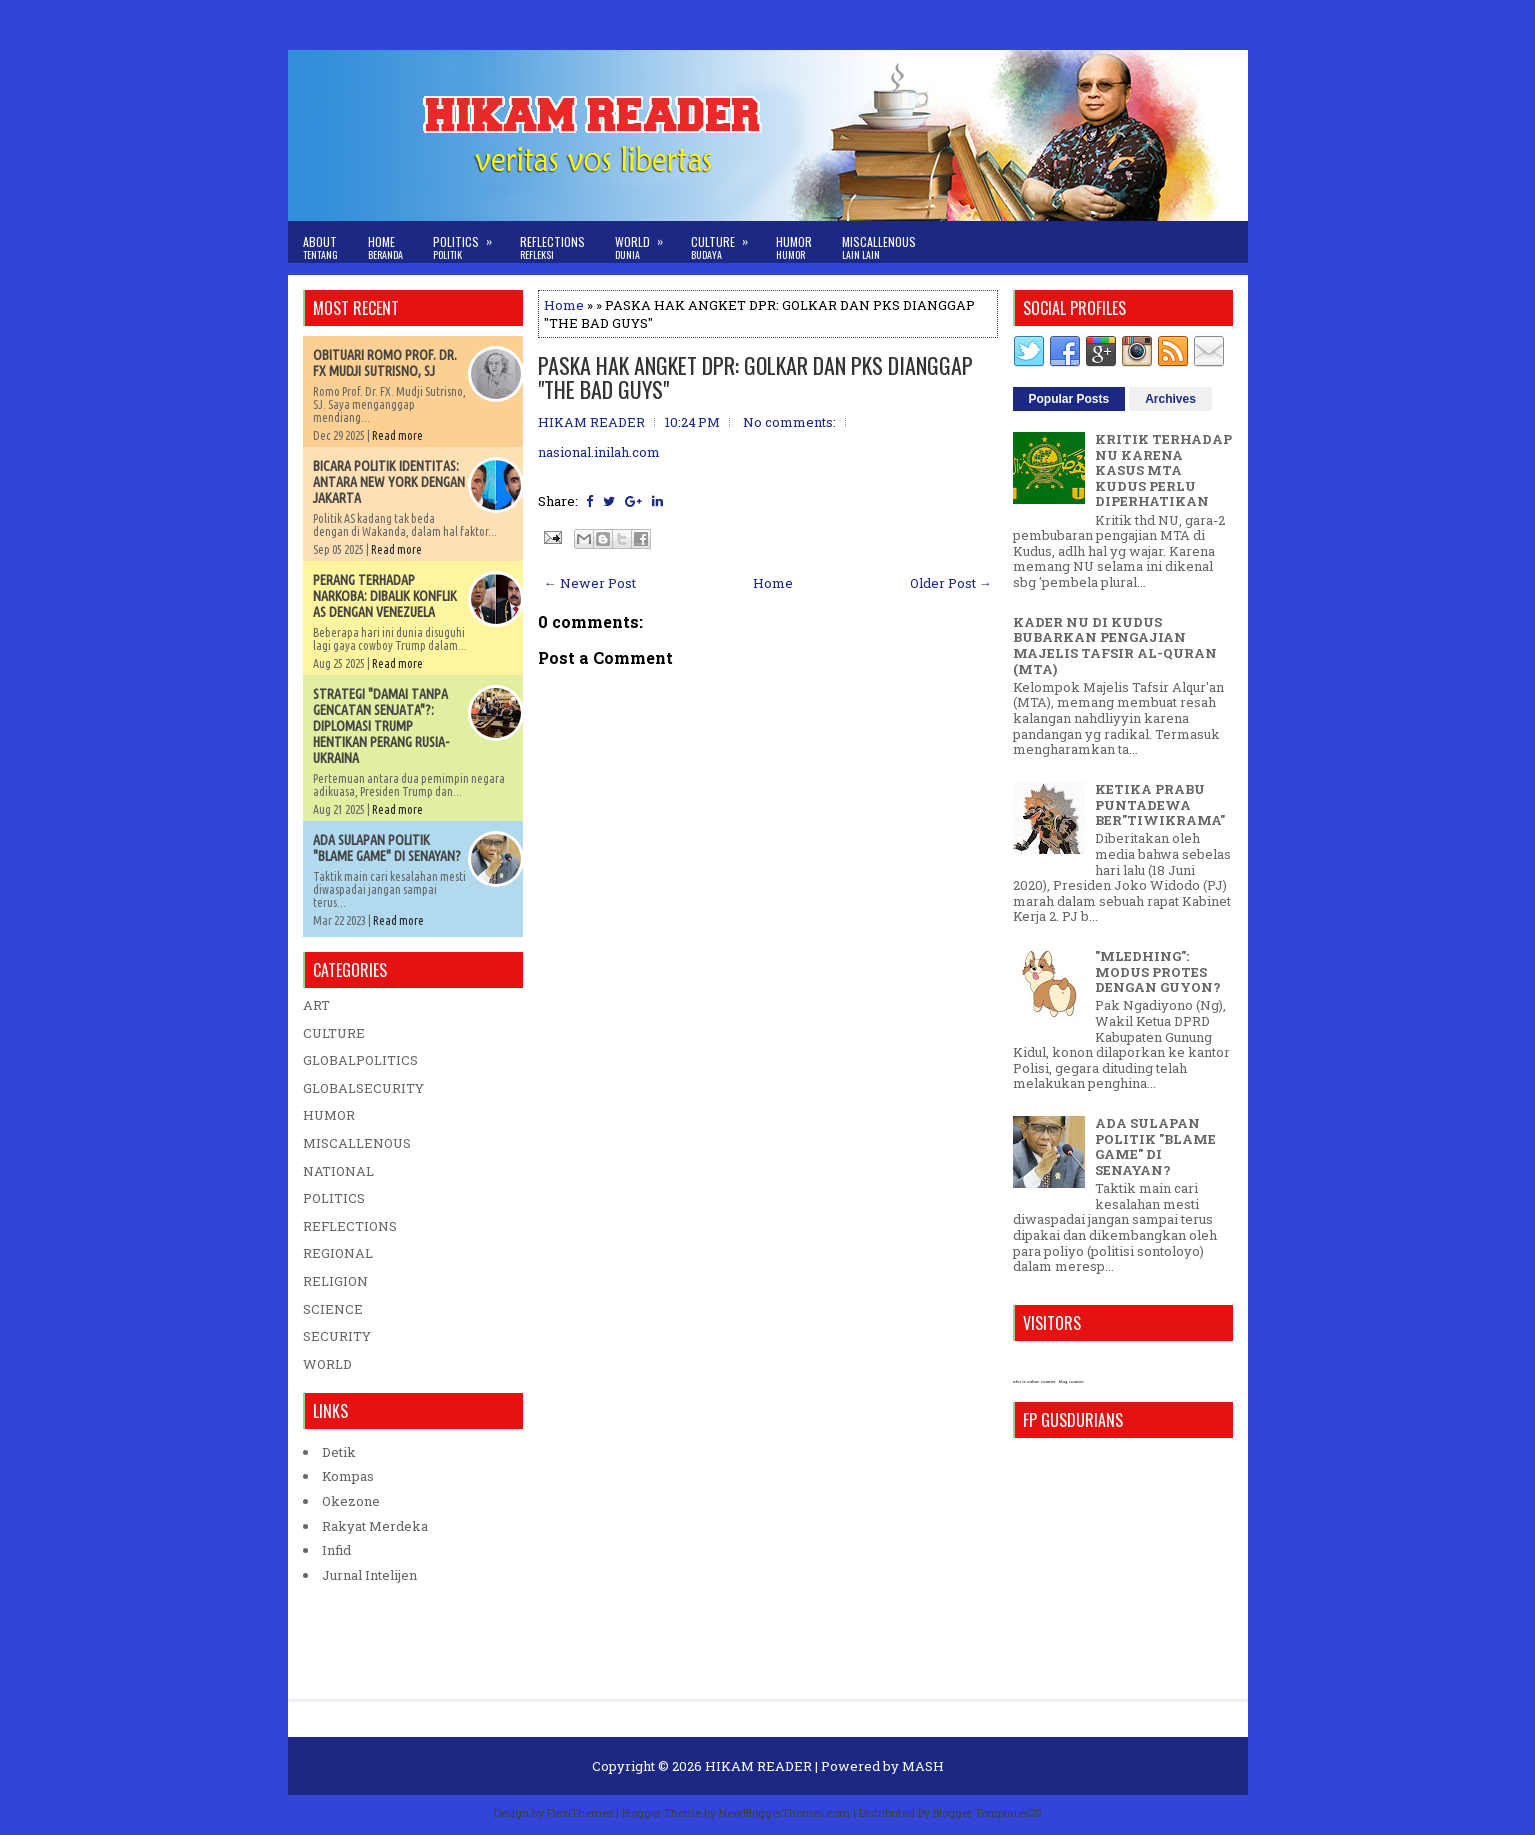 The image size is (1535, 1835). Describe the element at coordinates (335, 1281) in the screenshot. I see `RELIGION` at that location.